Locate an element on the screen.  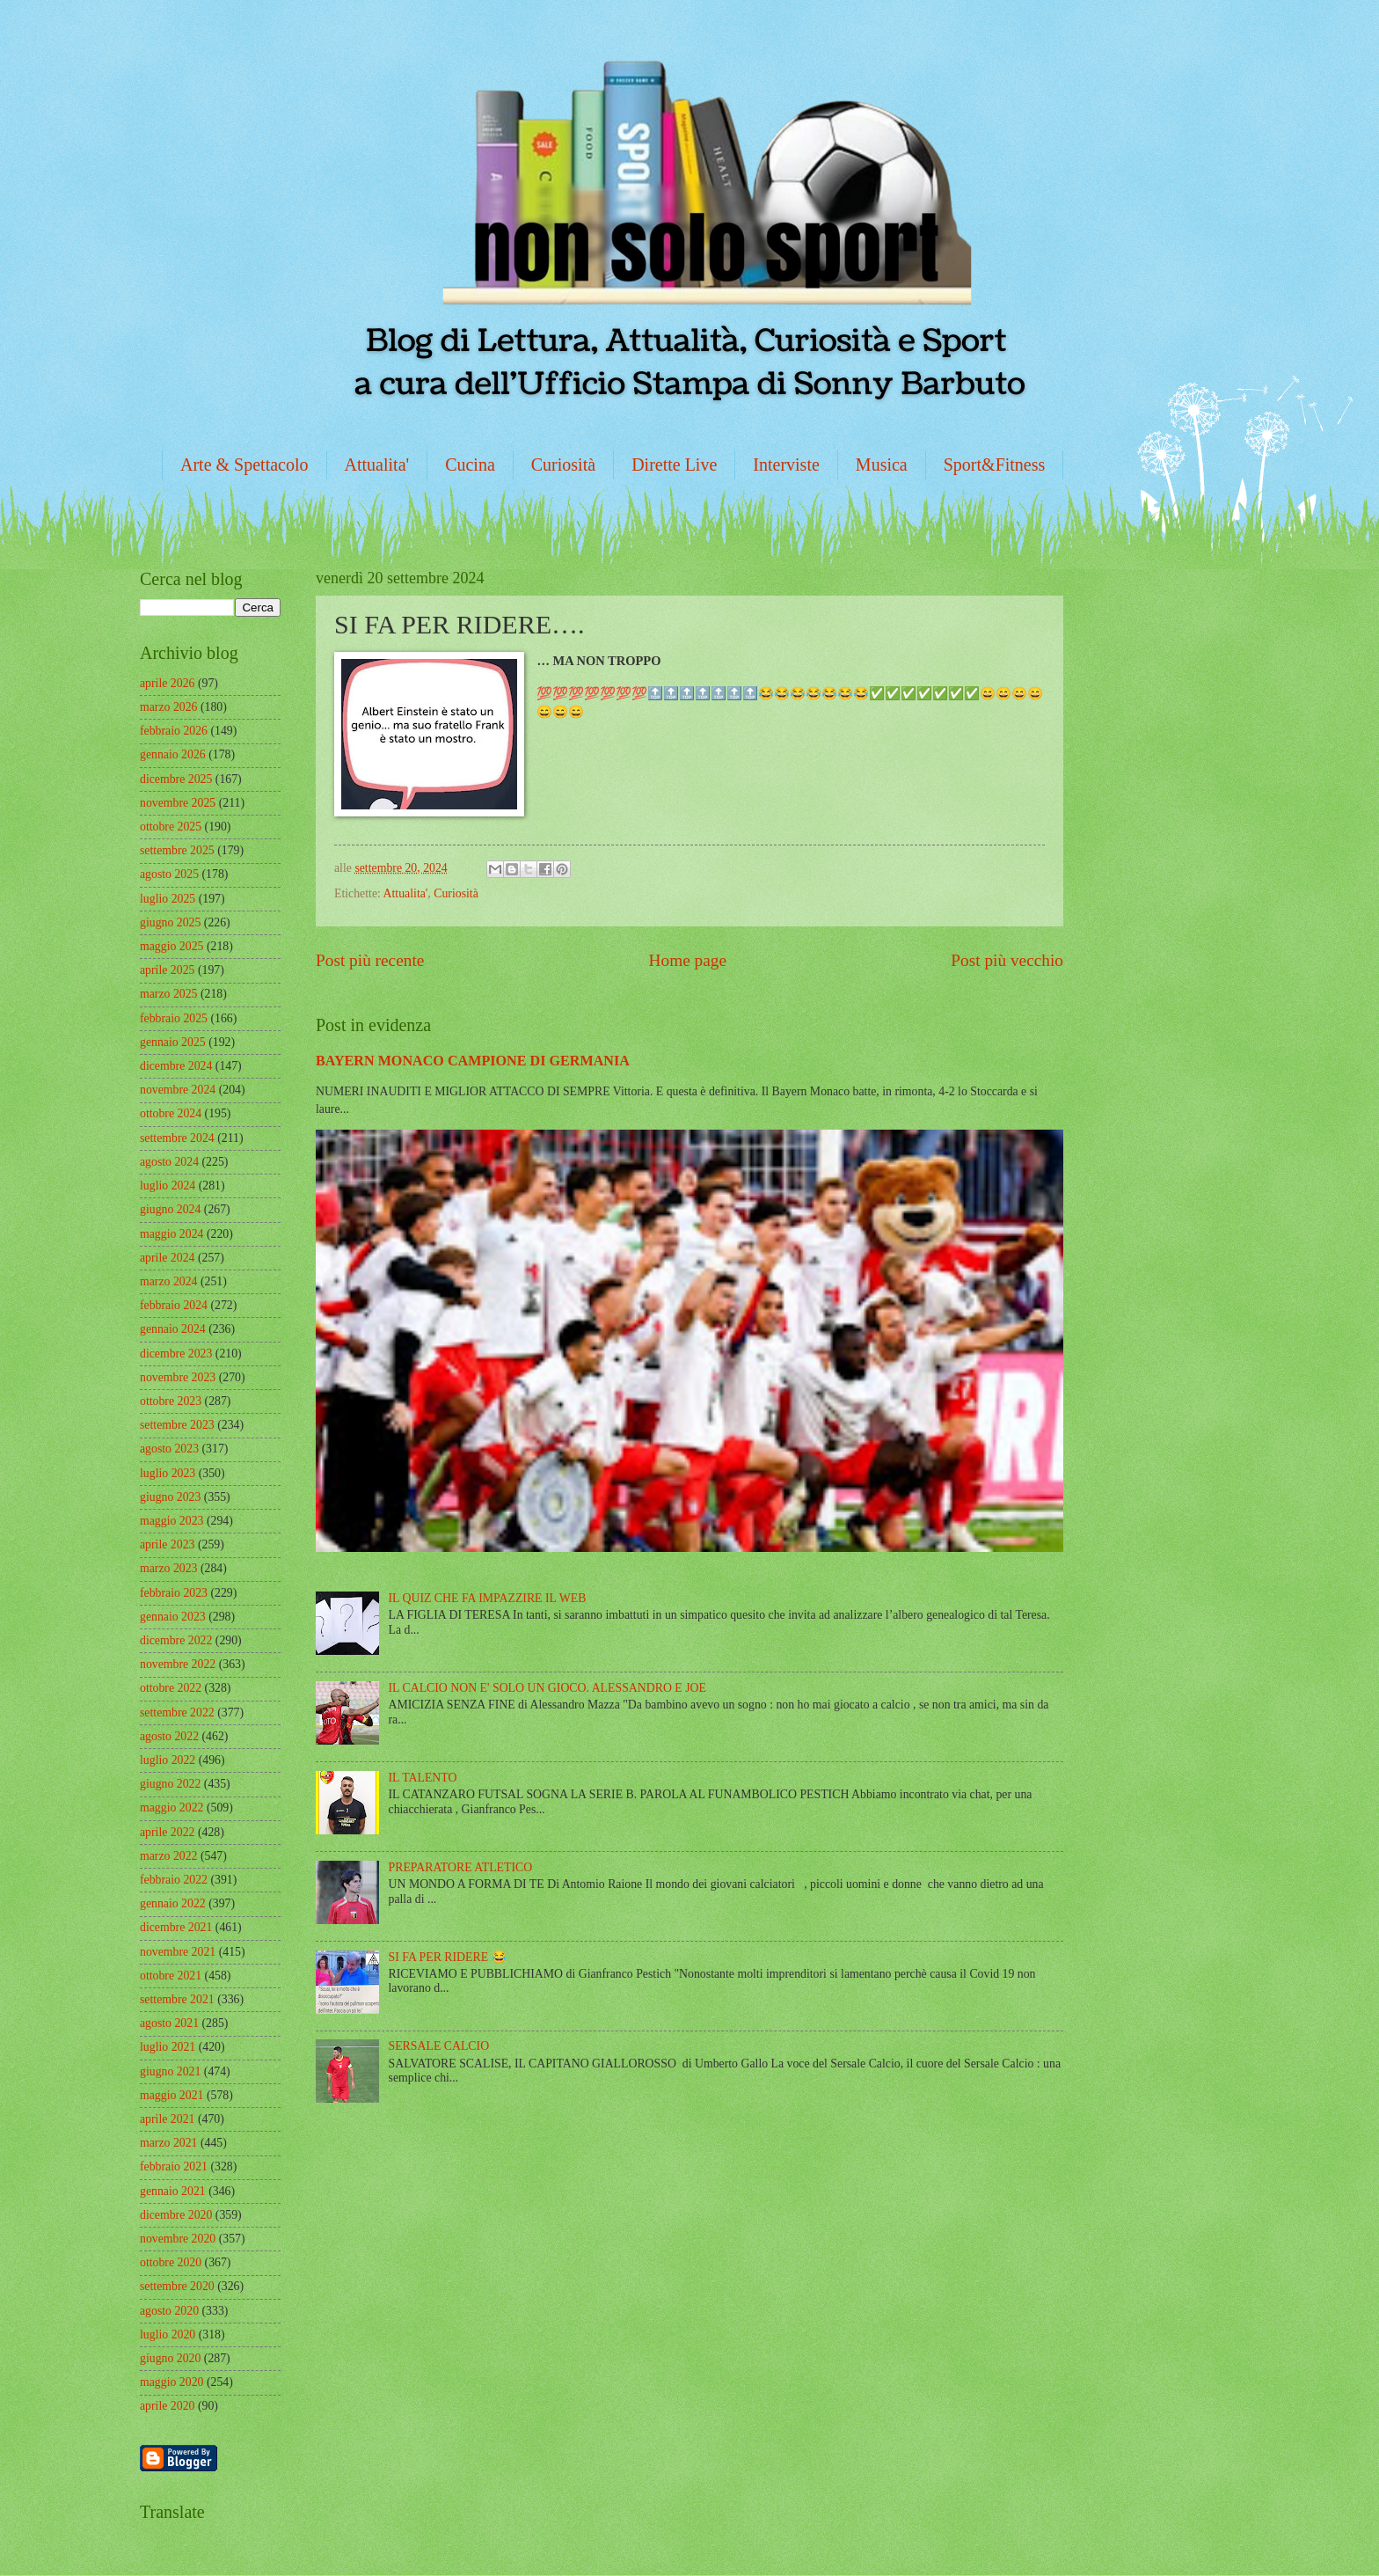
giugno 2023 is located at coordinates (170, 1497).